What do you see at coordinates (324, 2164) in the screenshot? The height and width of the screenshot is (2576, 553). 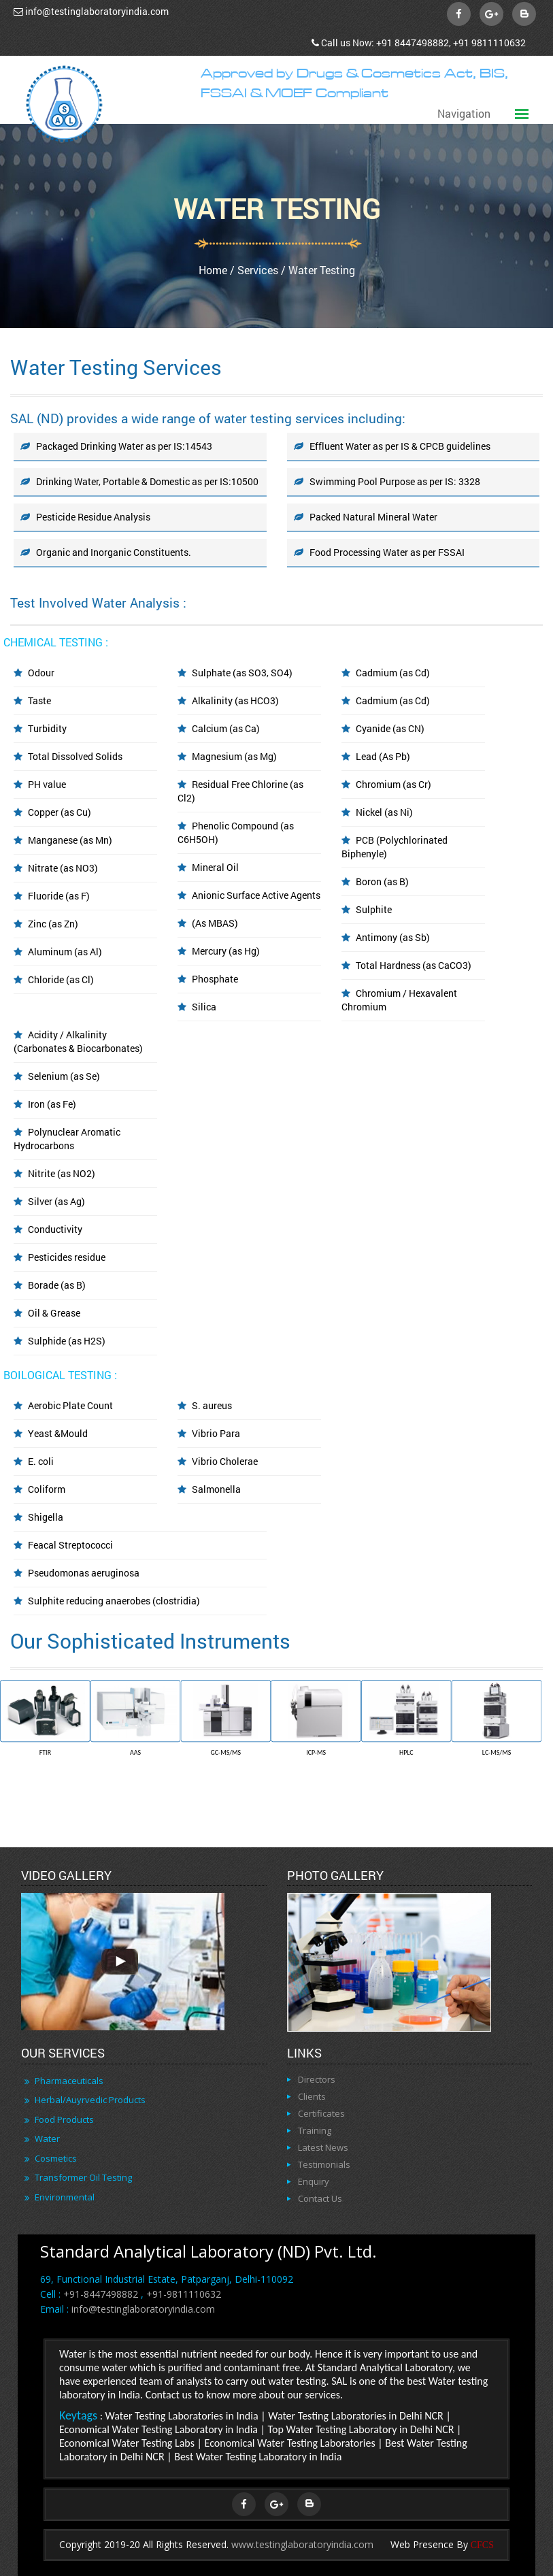 I see `Testimonials` at bounding box center [324, 2164].